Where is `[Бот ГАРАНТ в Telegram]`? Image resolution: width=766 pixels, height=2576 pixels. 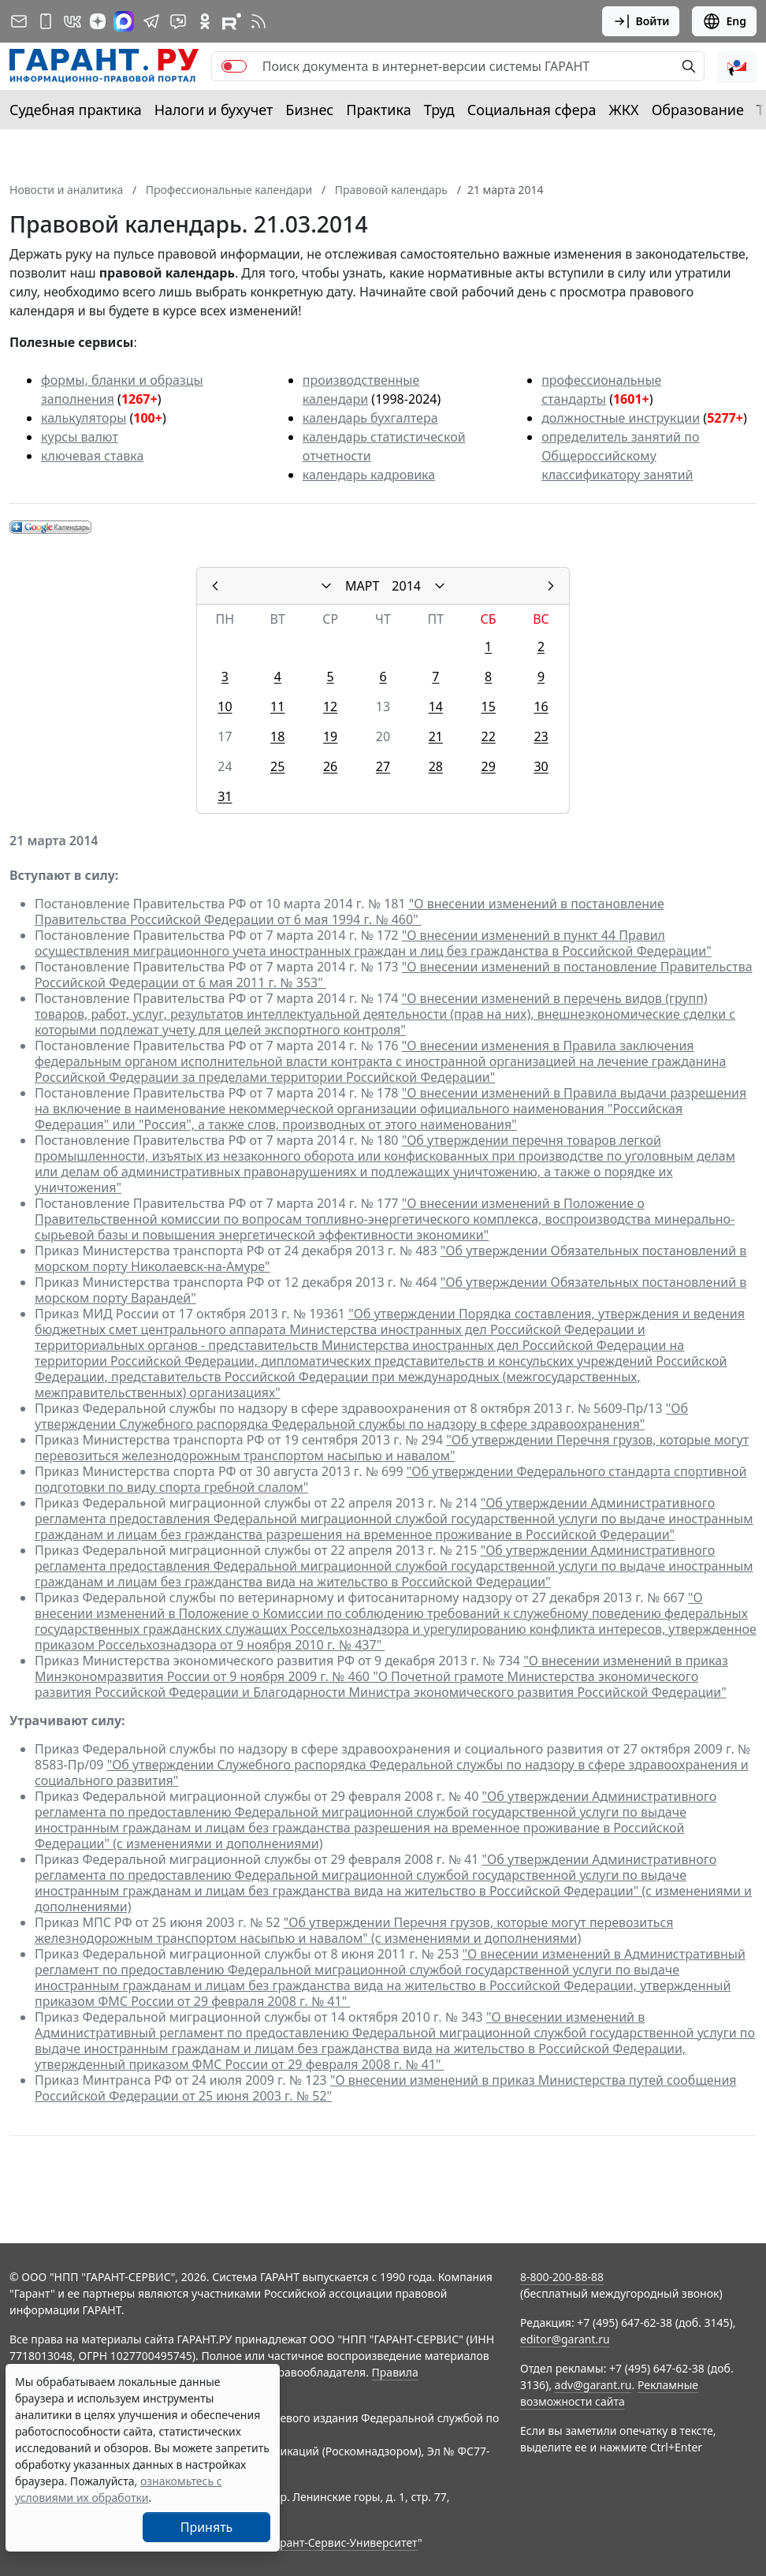
[Бот ГАРАНТ в Telegram] is located at coordinates (178, 21).